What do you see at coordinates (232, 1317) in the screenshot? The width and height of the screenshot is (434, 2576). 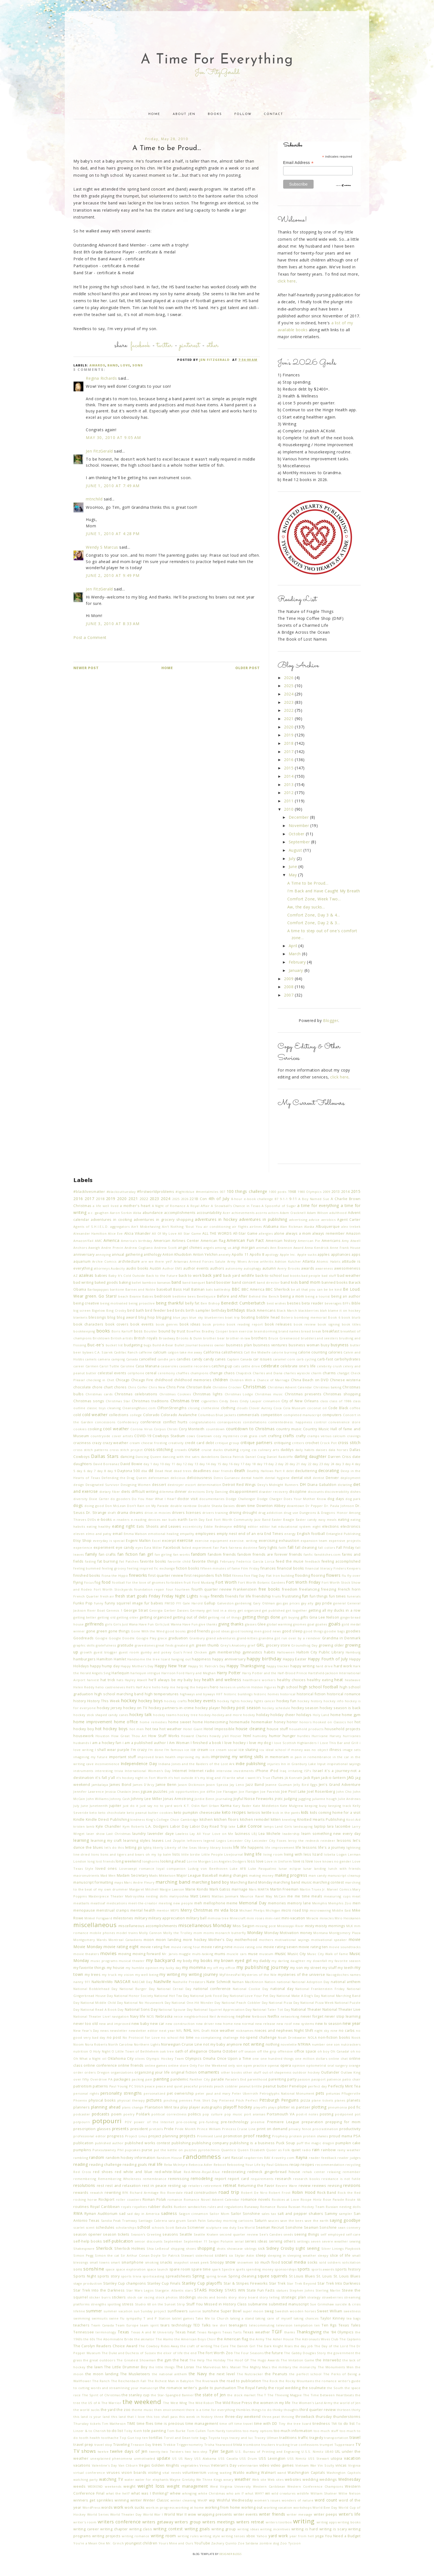 I see `boat trip` at bounding box center [232, 1317].